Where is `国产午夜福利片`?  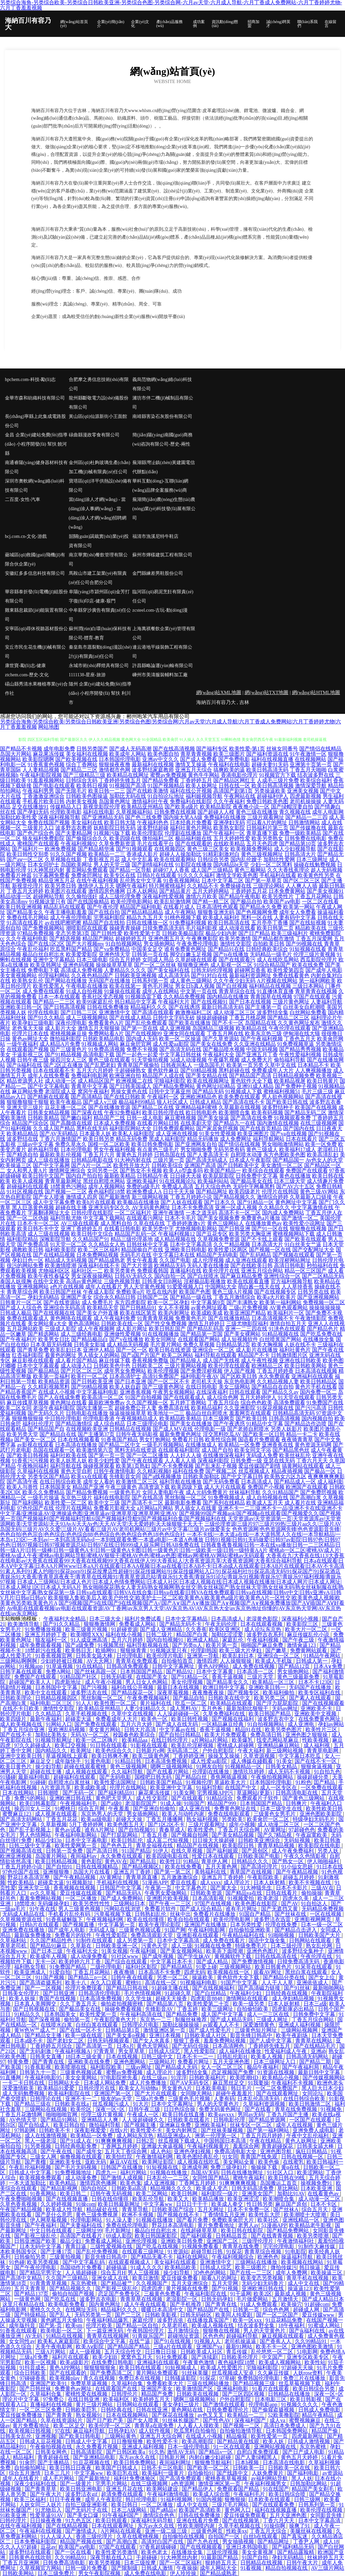
国产午夜福利片 is located at coordinates (18, 1339).